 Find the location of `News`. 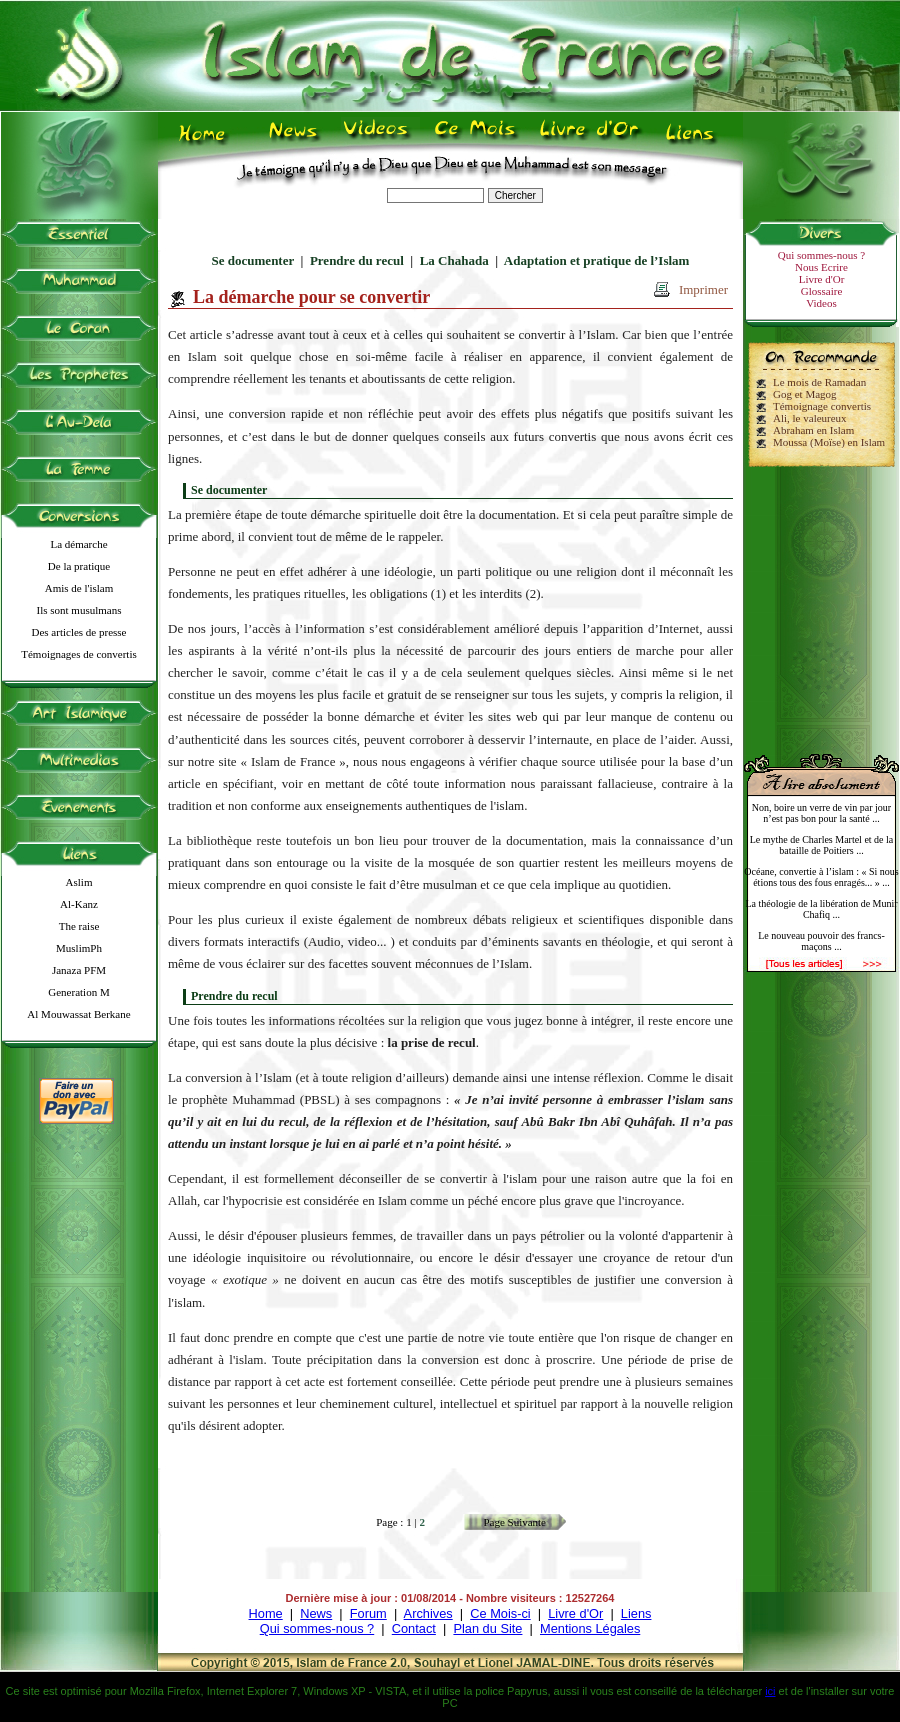

News is located at coordinates (316, 1613).